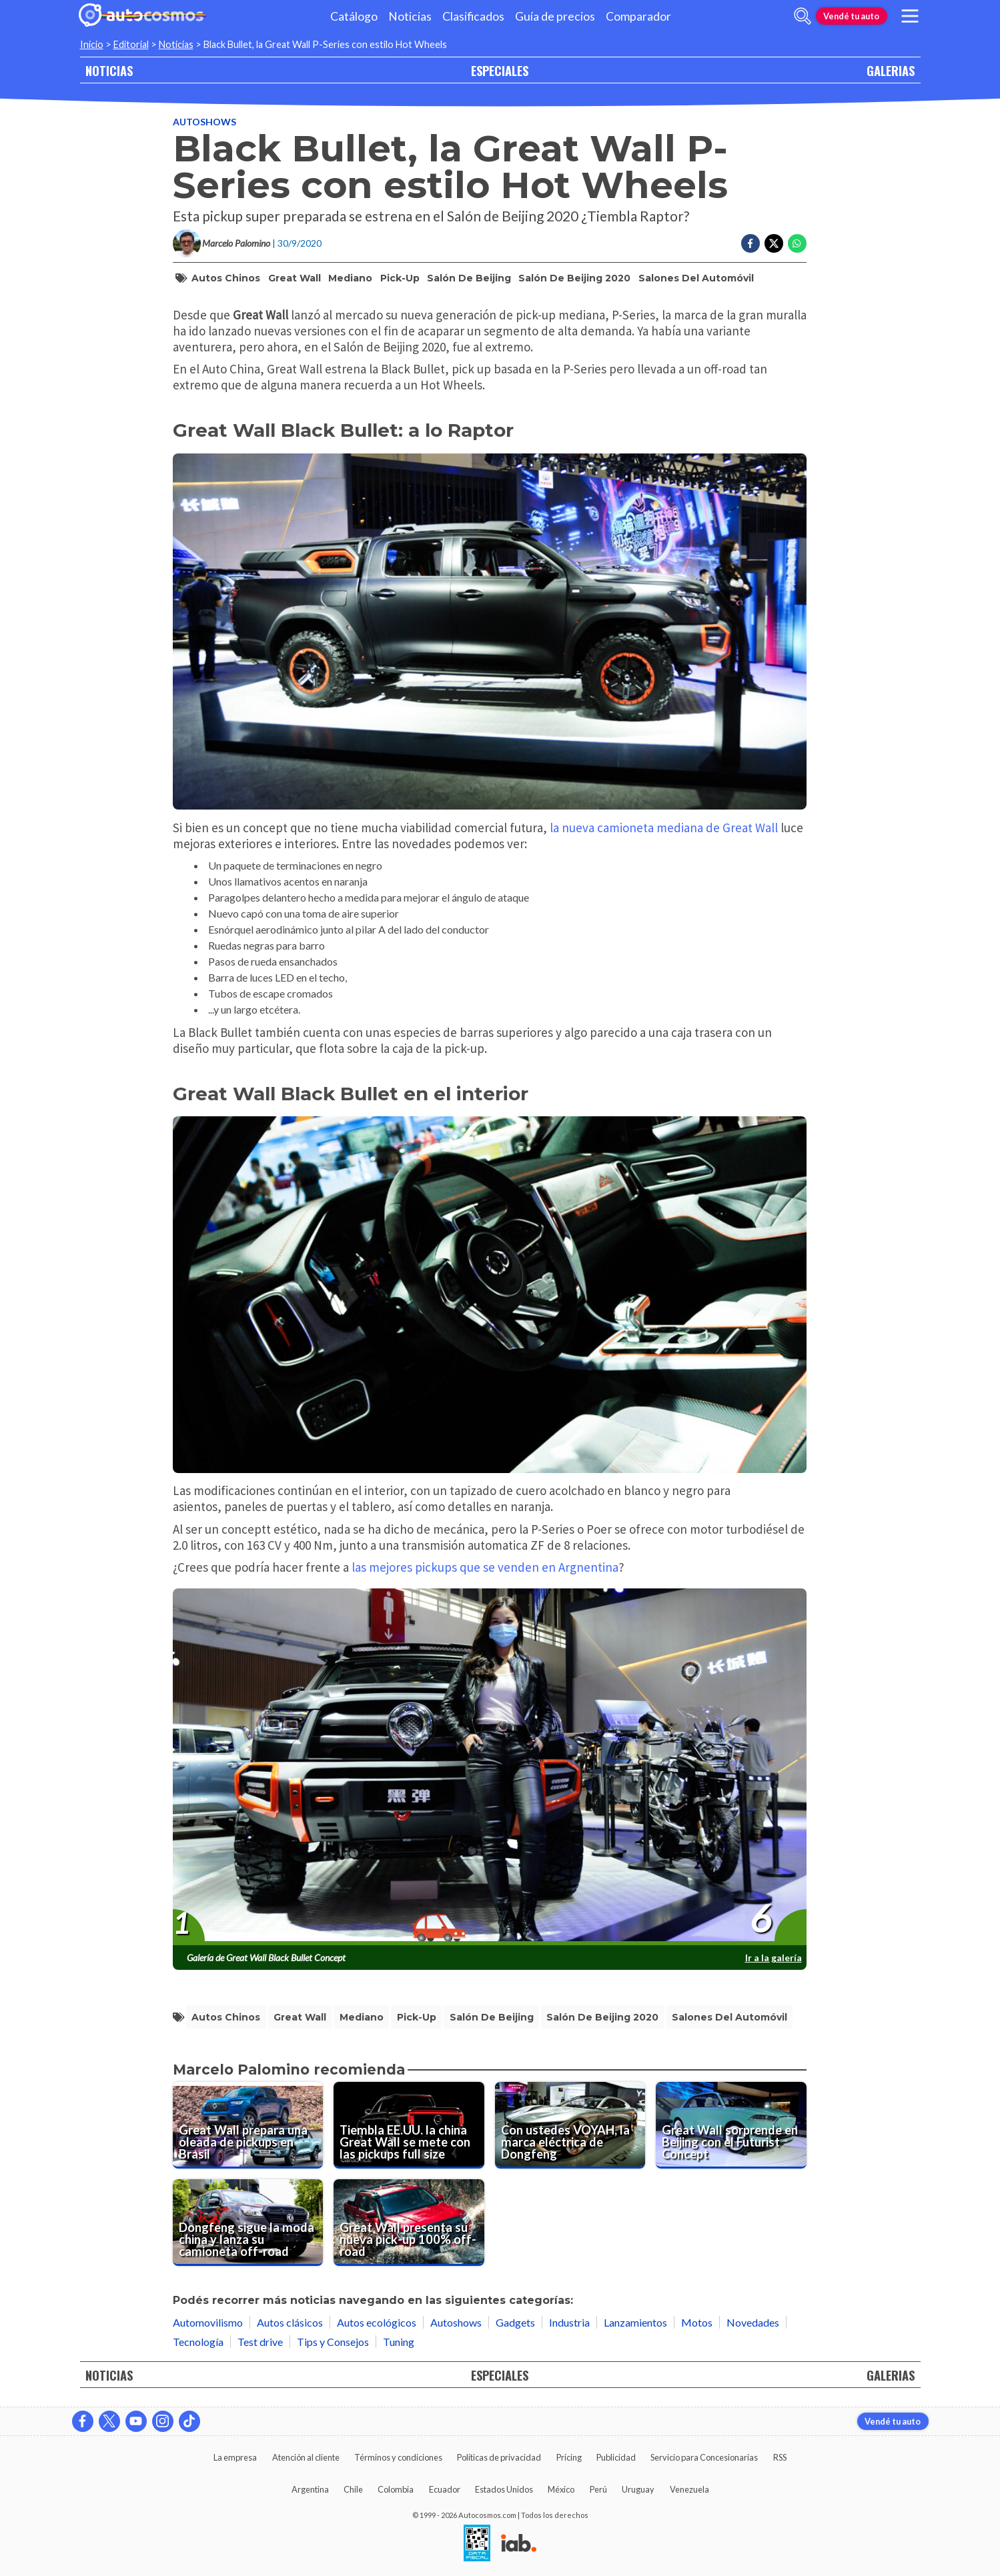 The image size is (1000, 2576). I want to click on Novedades, so click(752, 2322).